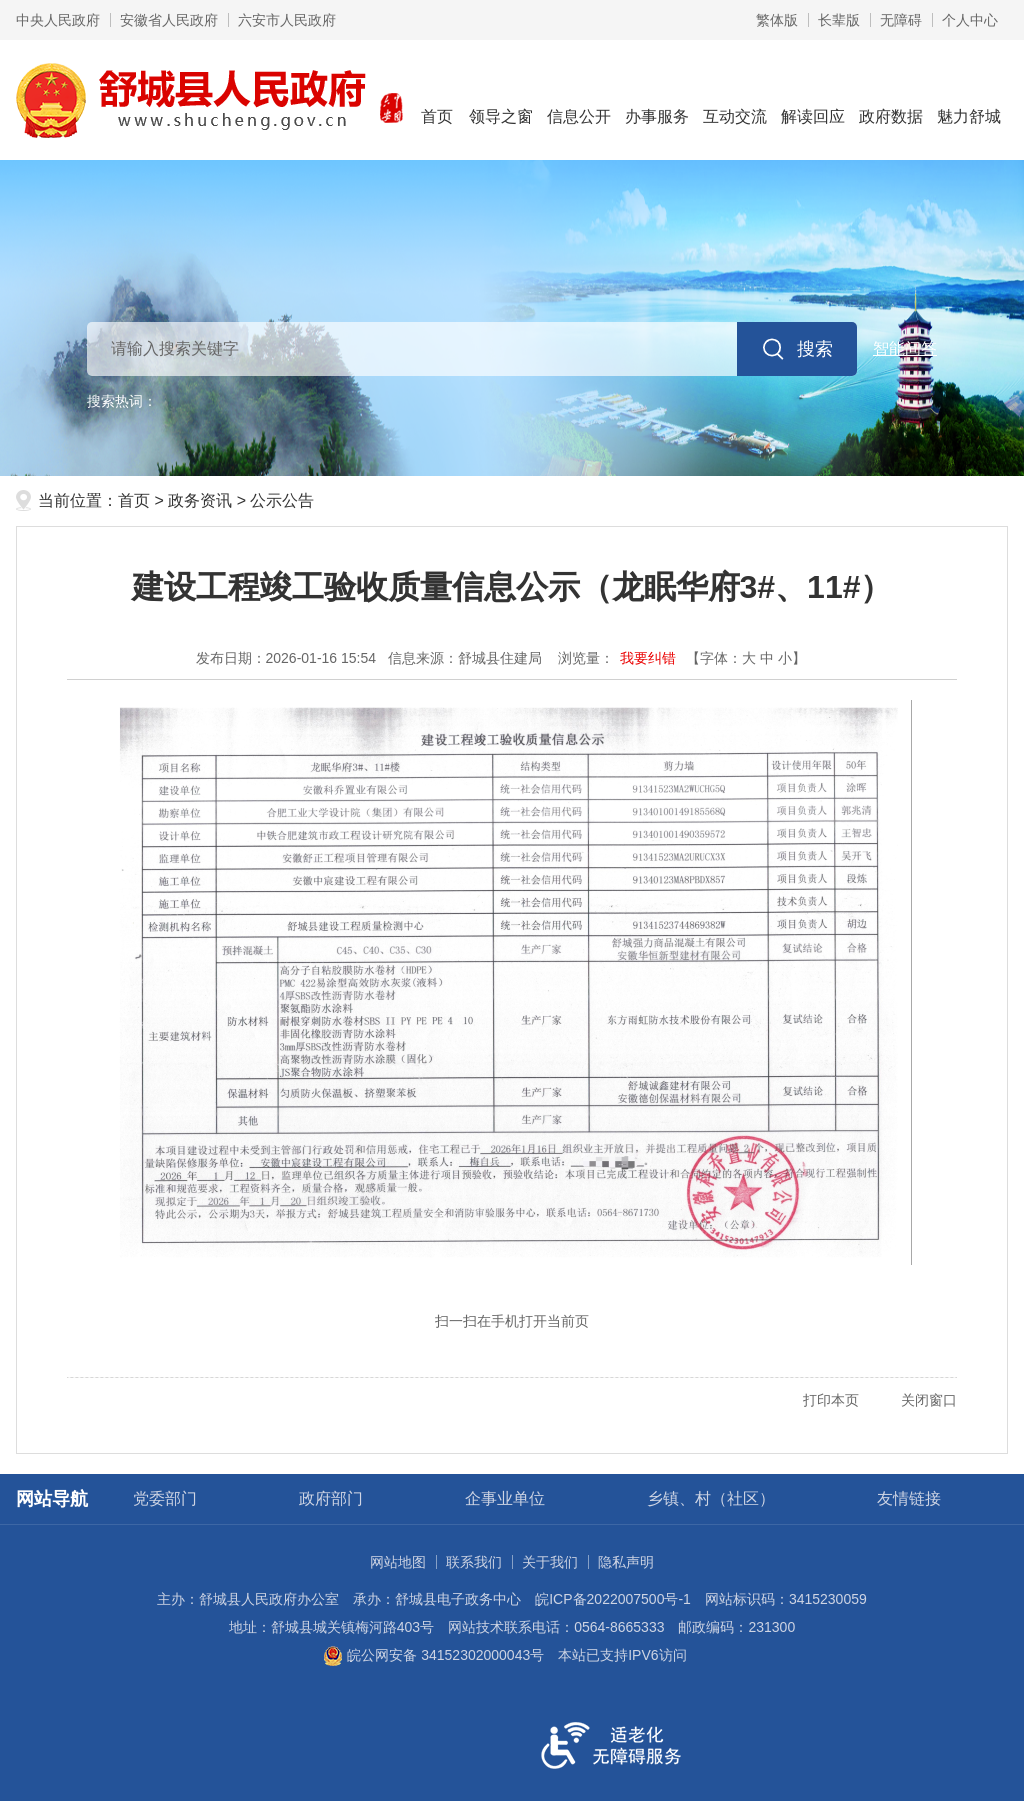 The height and width of the screenshot is (1801, 1024). I want to click on 智能问答, so click(905, 348).